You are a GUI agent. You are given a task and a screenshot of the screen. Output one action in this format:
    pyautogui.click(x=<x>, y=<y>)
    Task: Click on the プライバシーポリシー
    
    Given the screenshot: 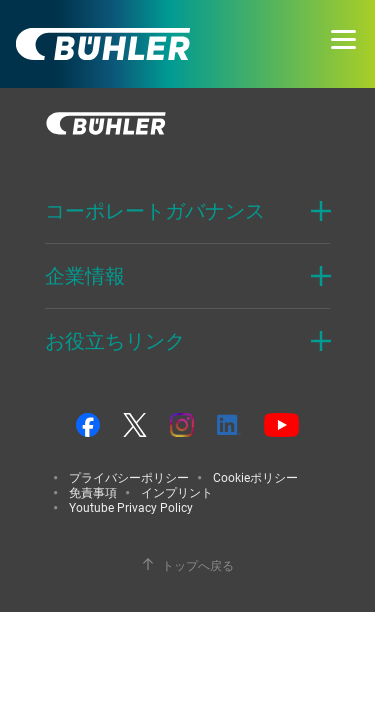 What is the action you would take?
    pyautogui.click(x=129, y=477)
    